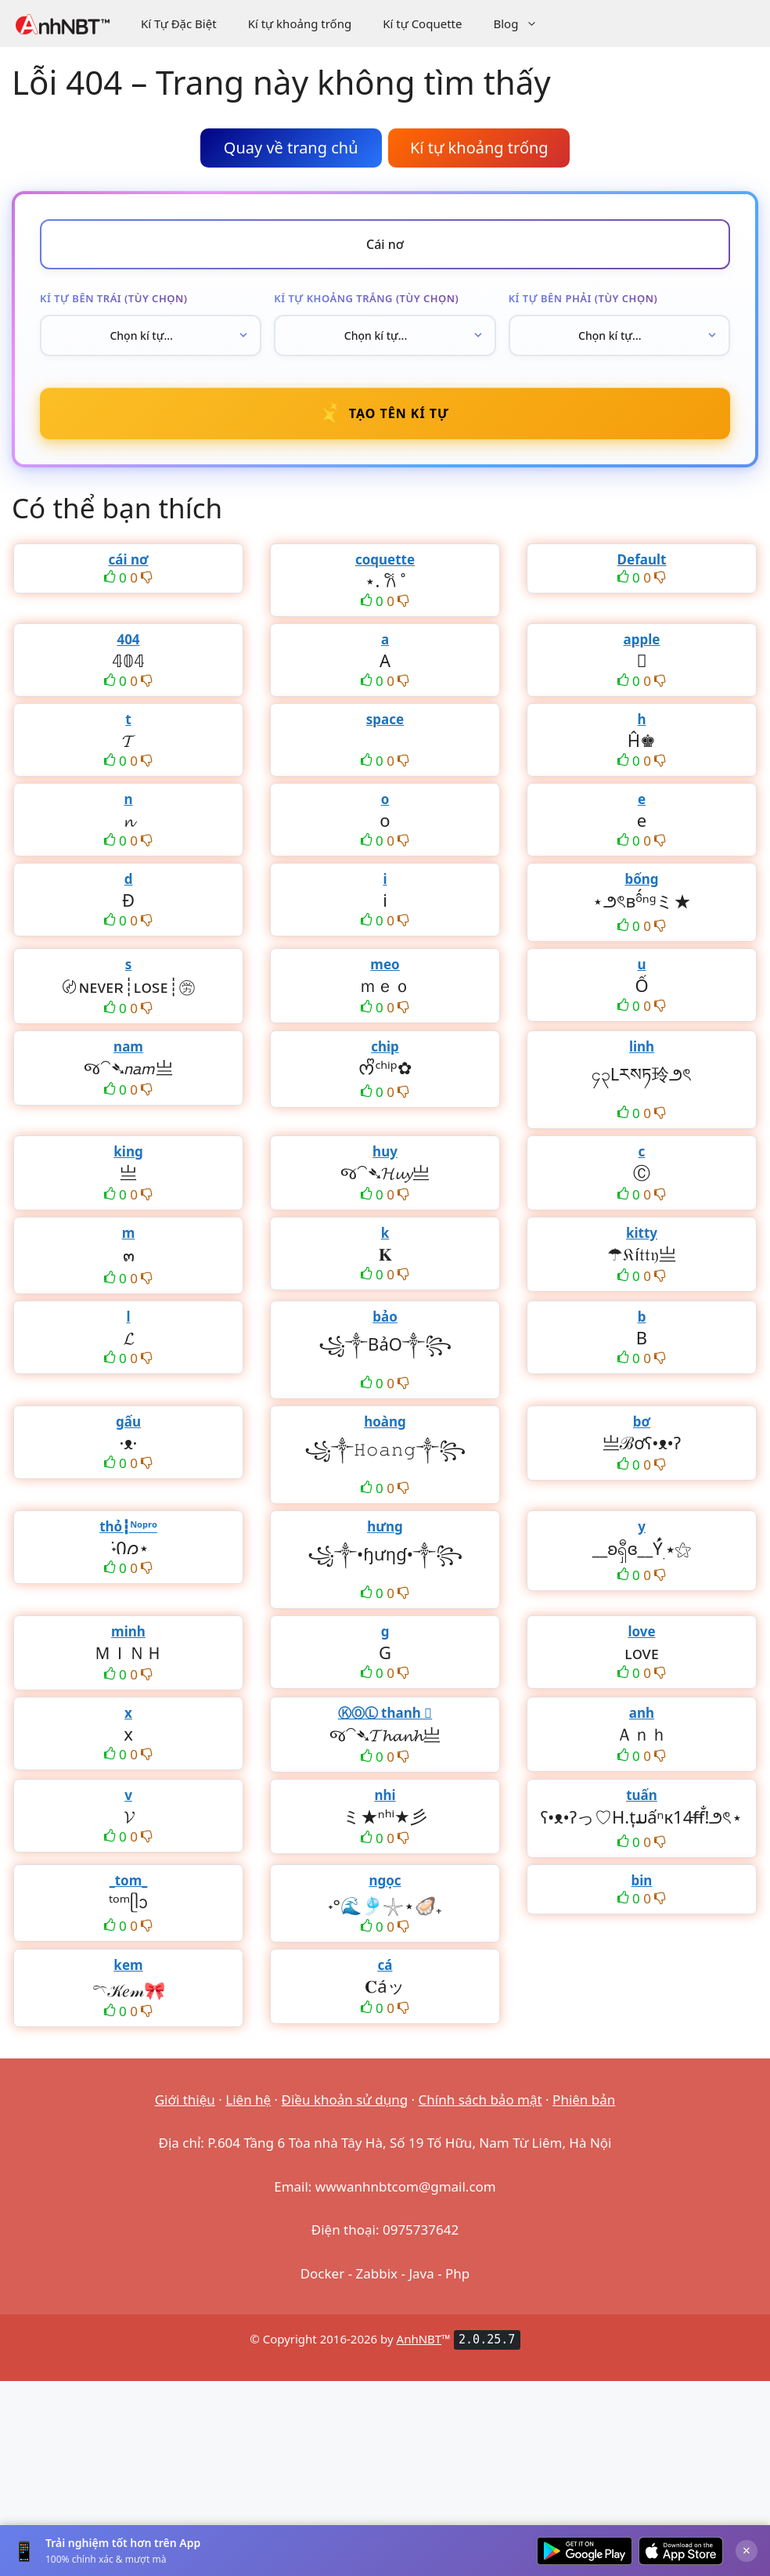 This screenshot has width=770, height=2576. What do you see at coordinates (384, 1795) in the screenshot?
I see `nhi` at bounding box center [384, 1795].